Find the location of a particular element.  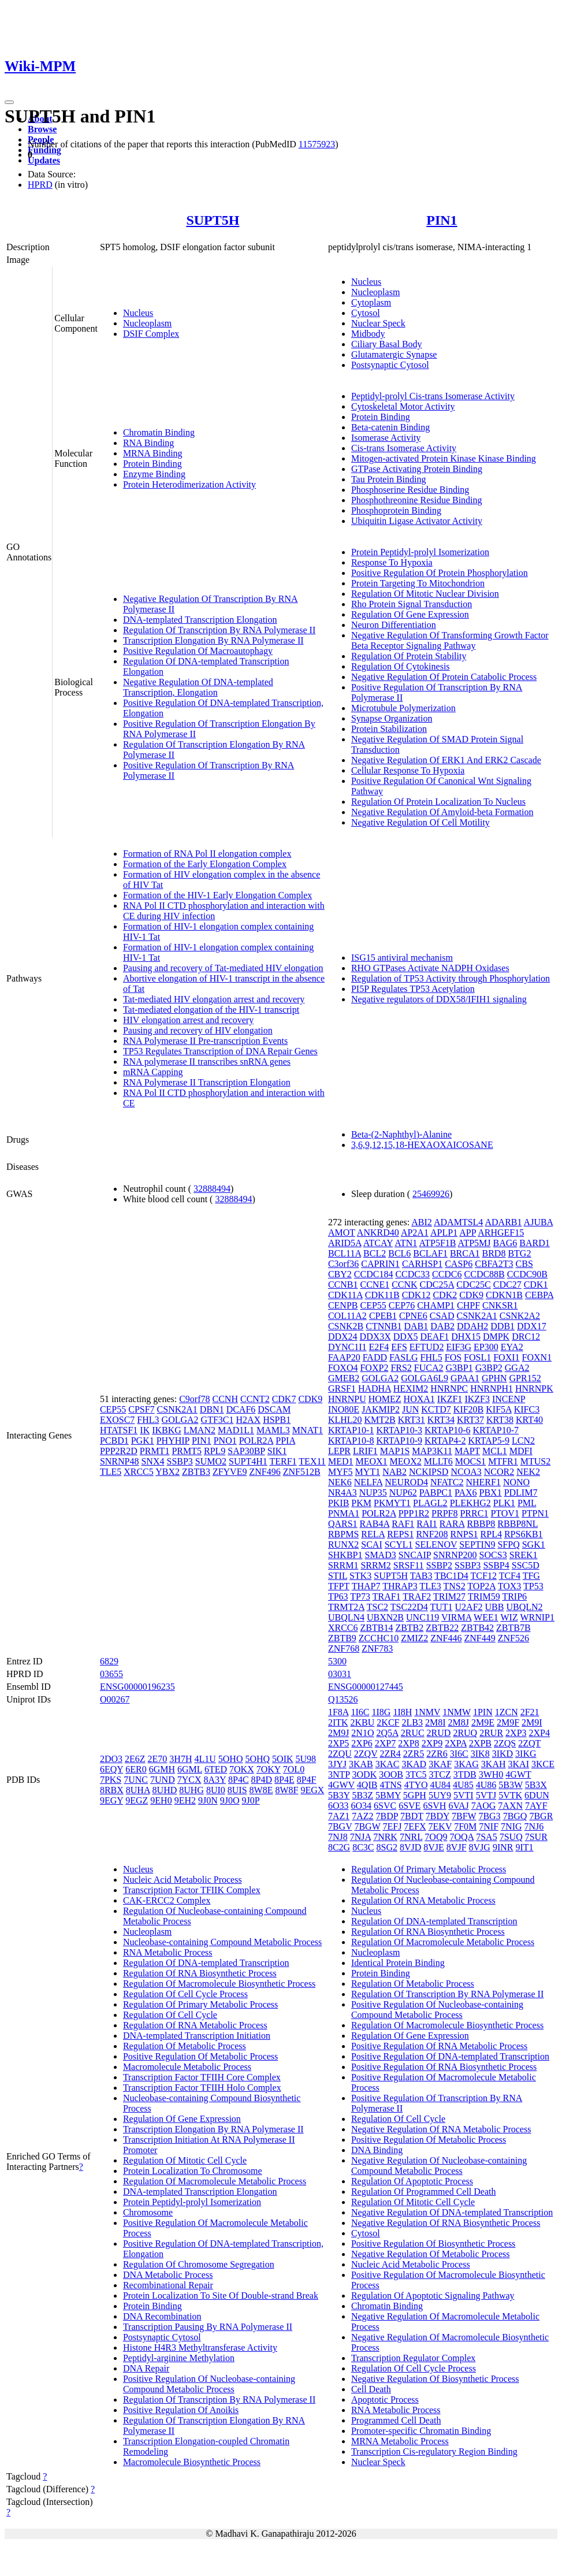

Rho Protein Signal Transduction is located at coordinates (411, 604).